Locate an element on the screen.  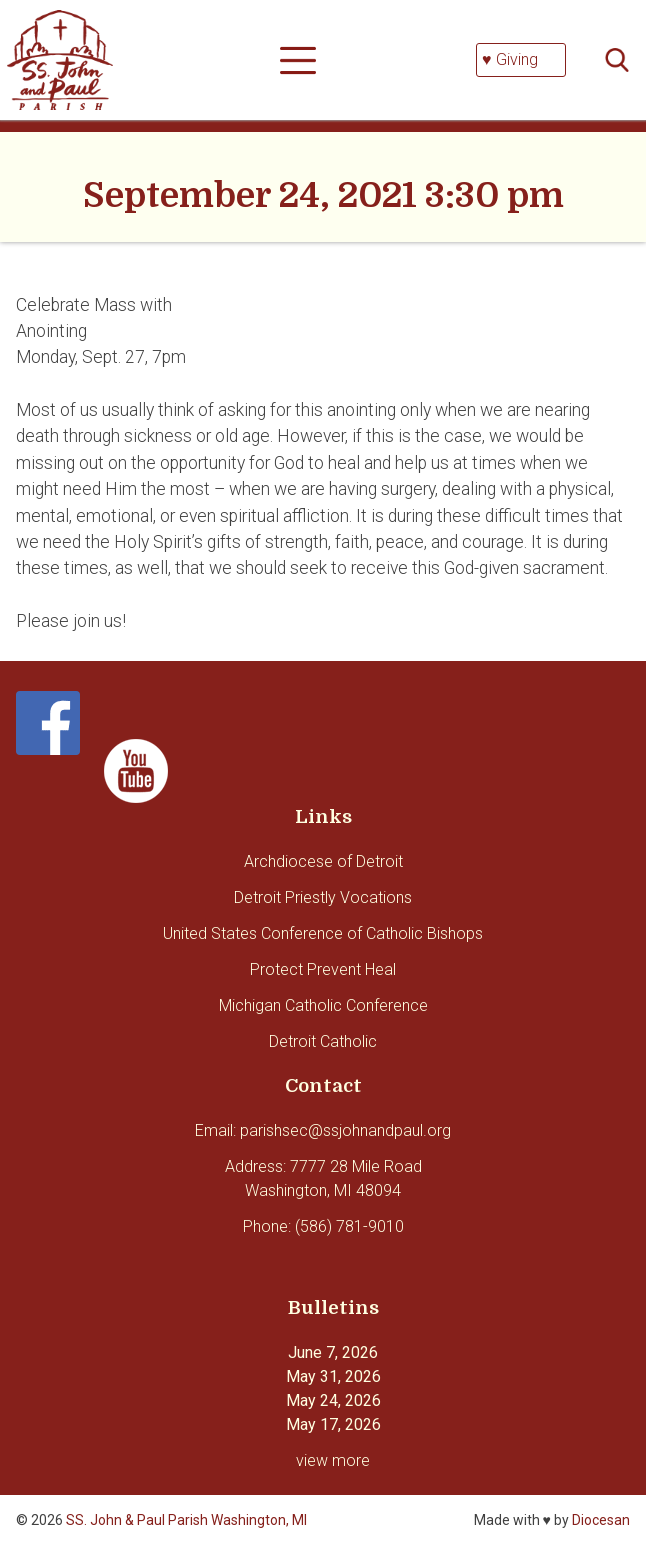
United States Conference of Catholic Bishops is located at coordinates (323, 933).